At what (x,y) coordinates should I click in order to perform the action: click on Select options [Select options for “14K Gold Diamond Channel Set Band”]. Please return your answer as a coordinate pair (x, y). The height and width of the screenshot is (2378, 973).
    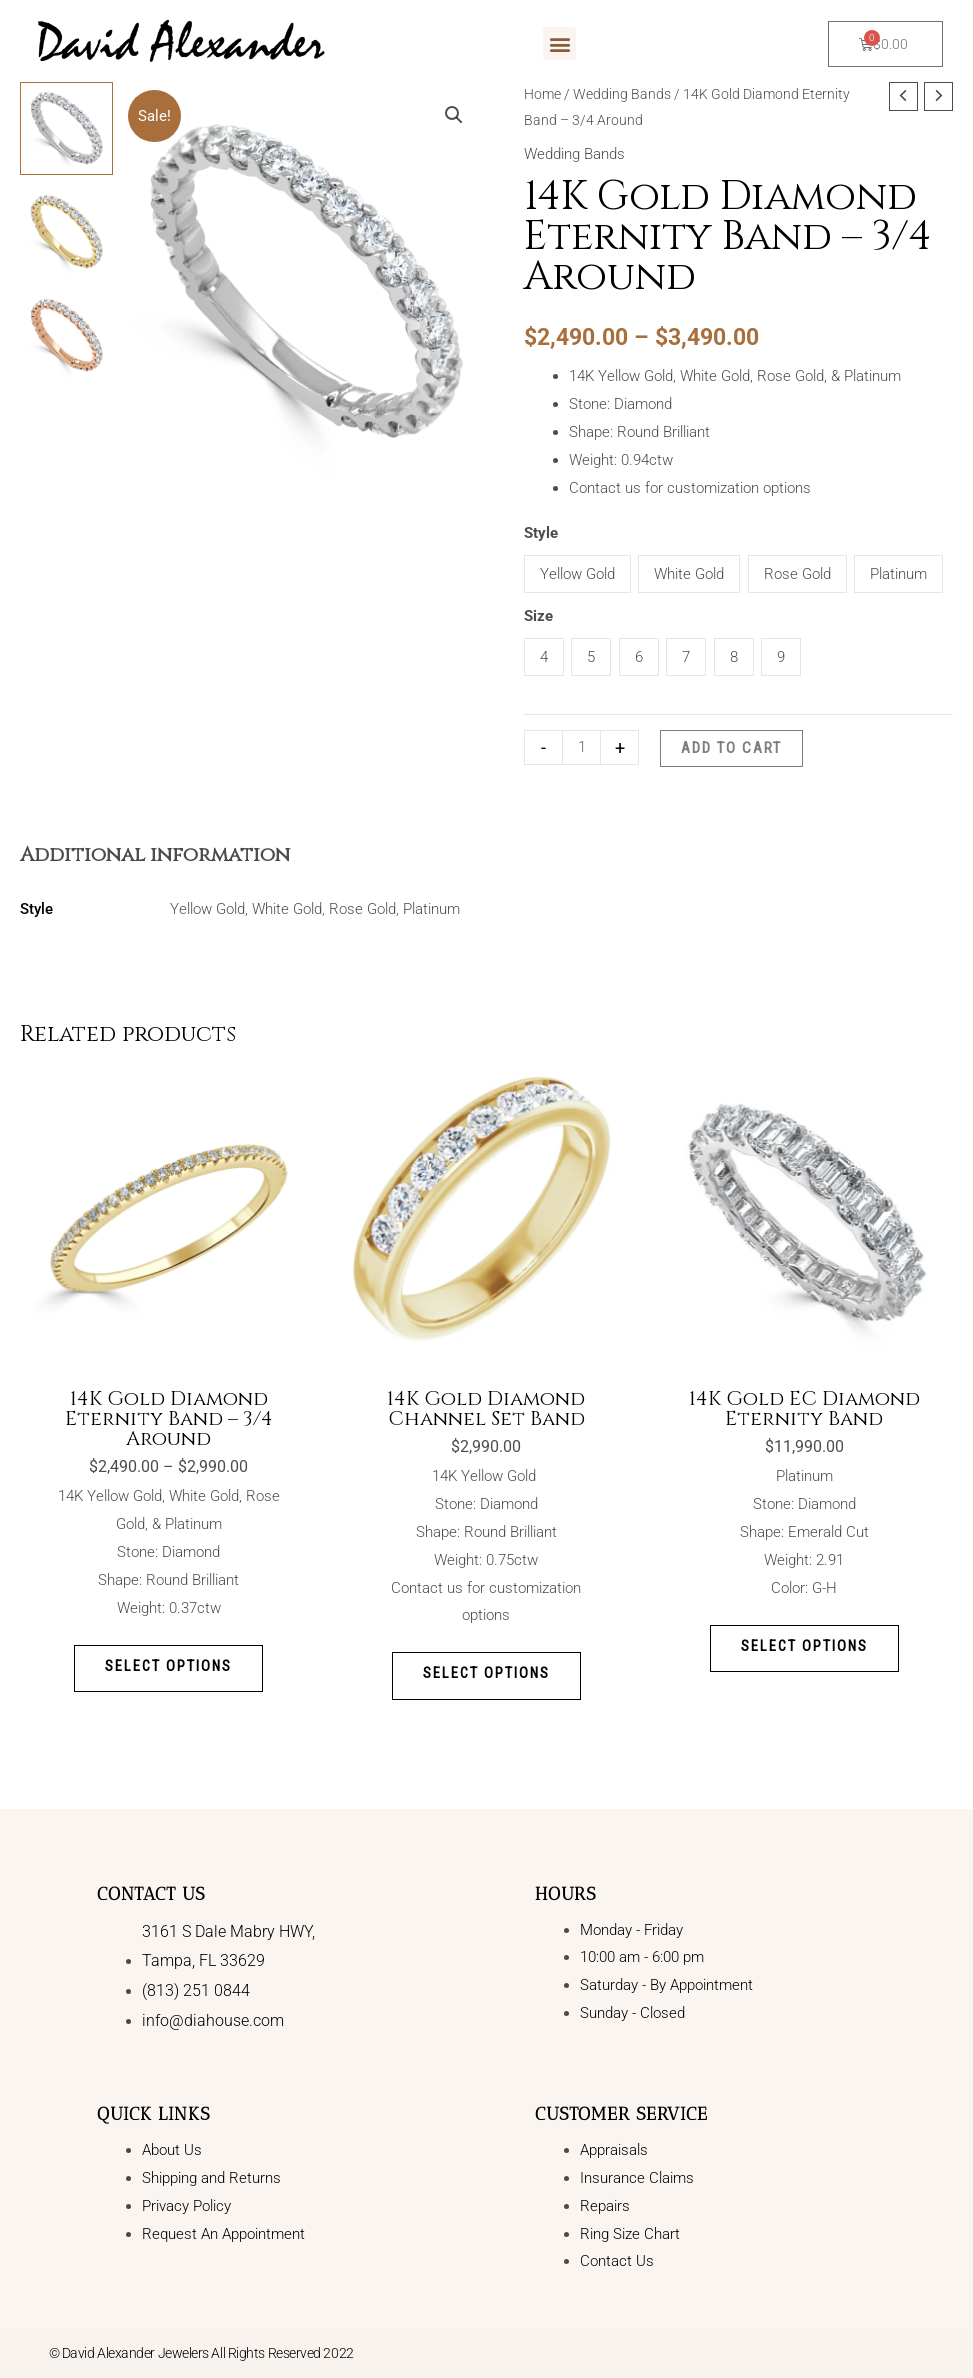
    Looking at the image, I should click on (486, 1675).